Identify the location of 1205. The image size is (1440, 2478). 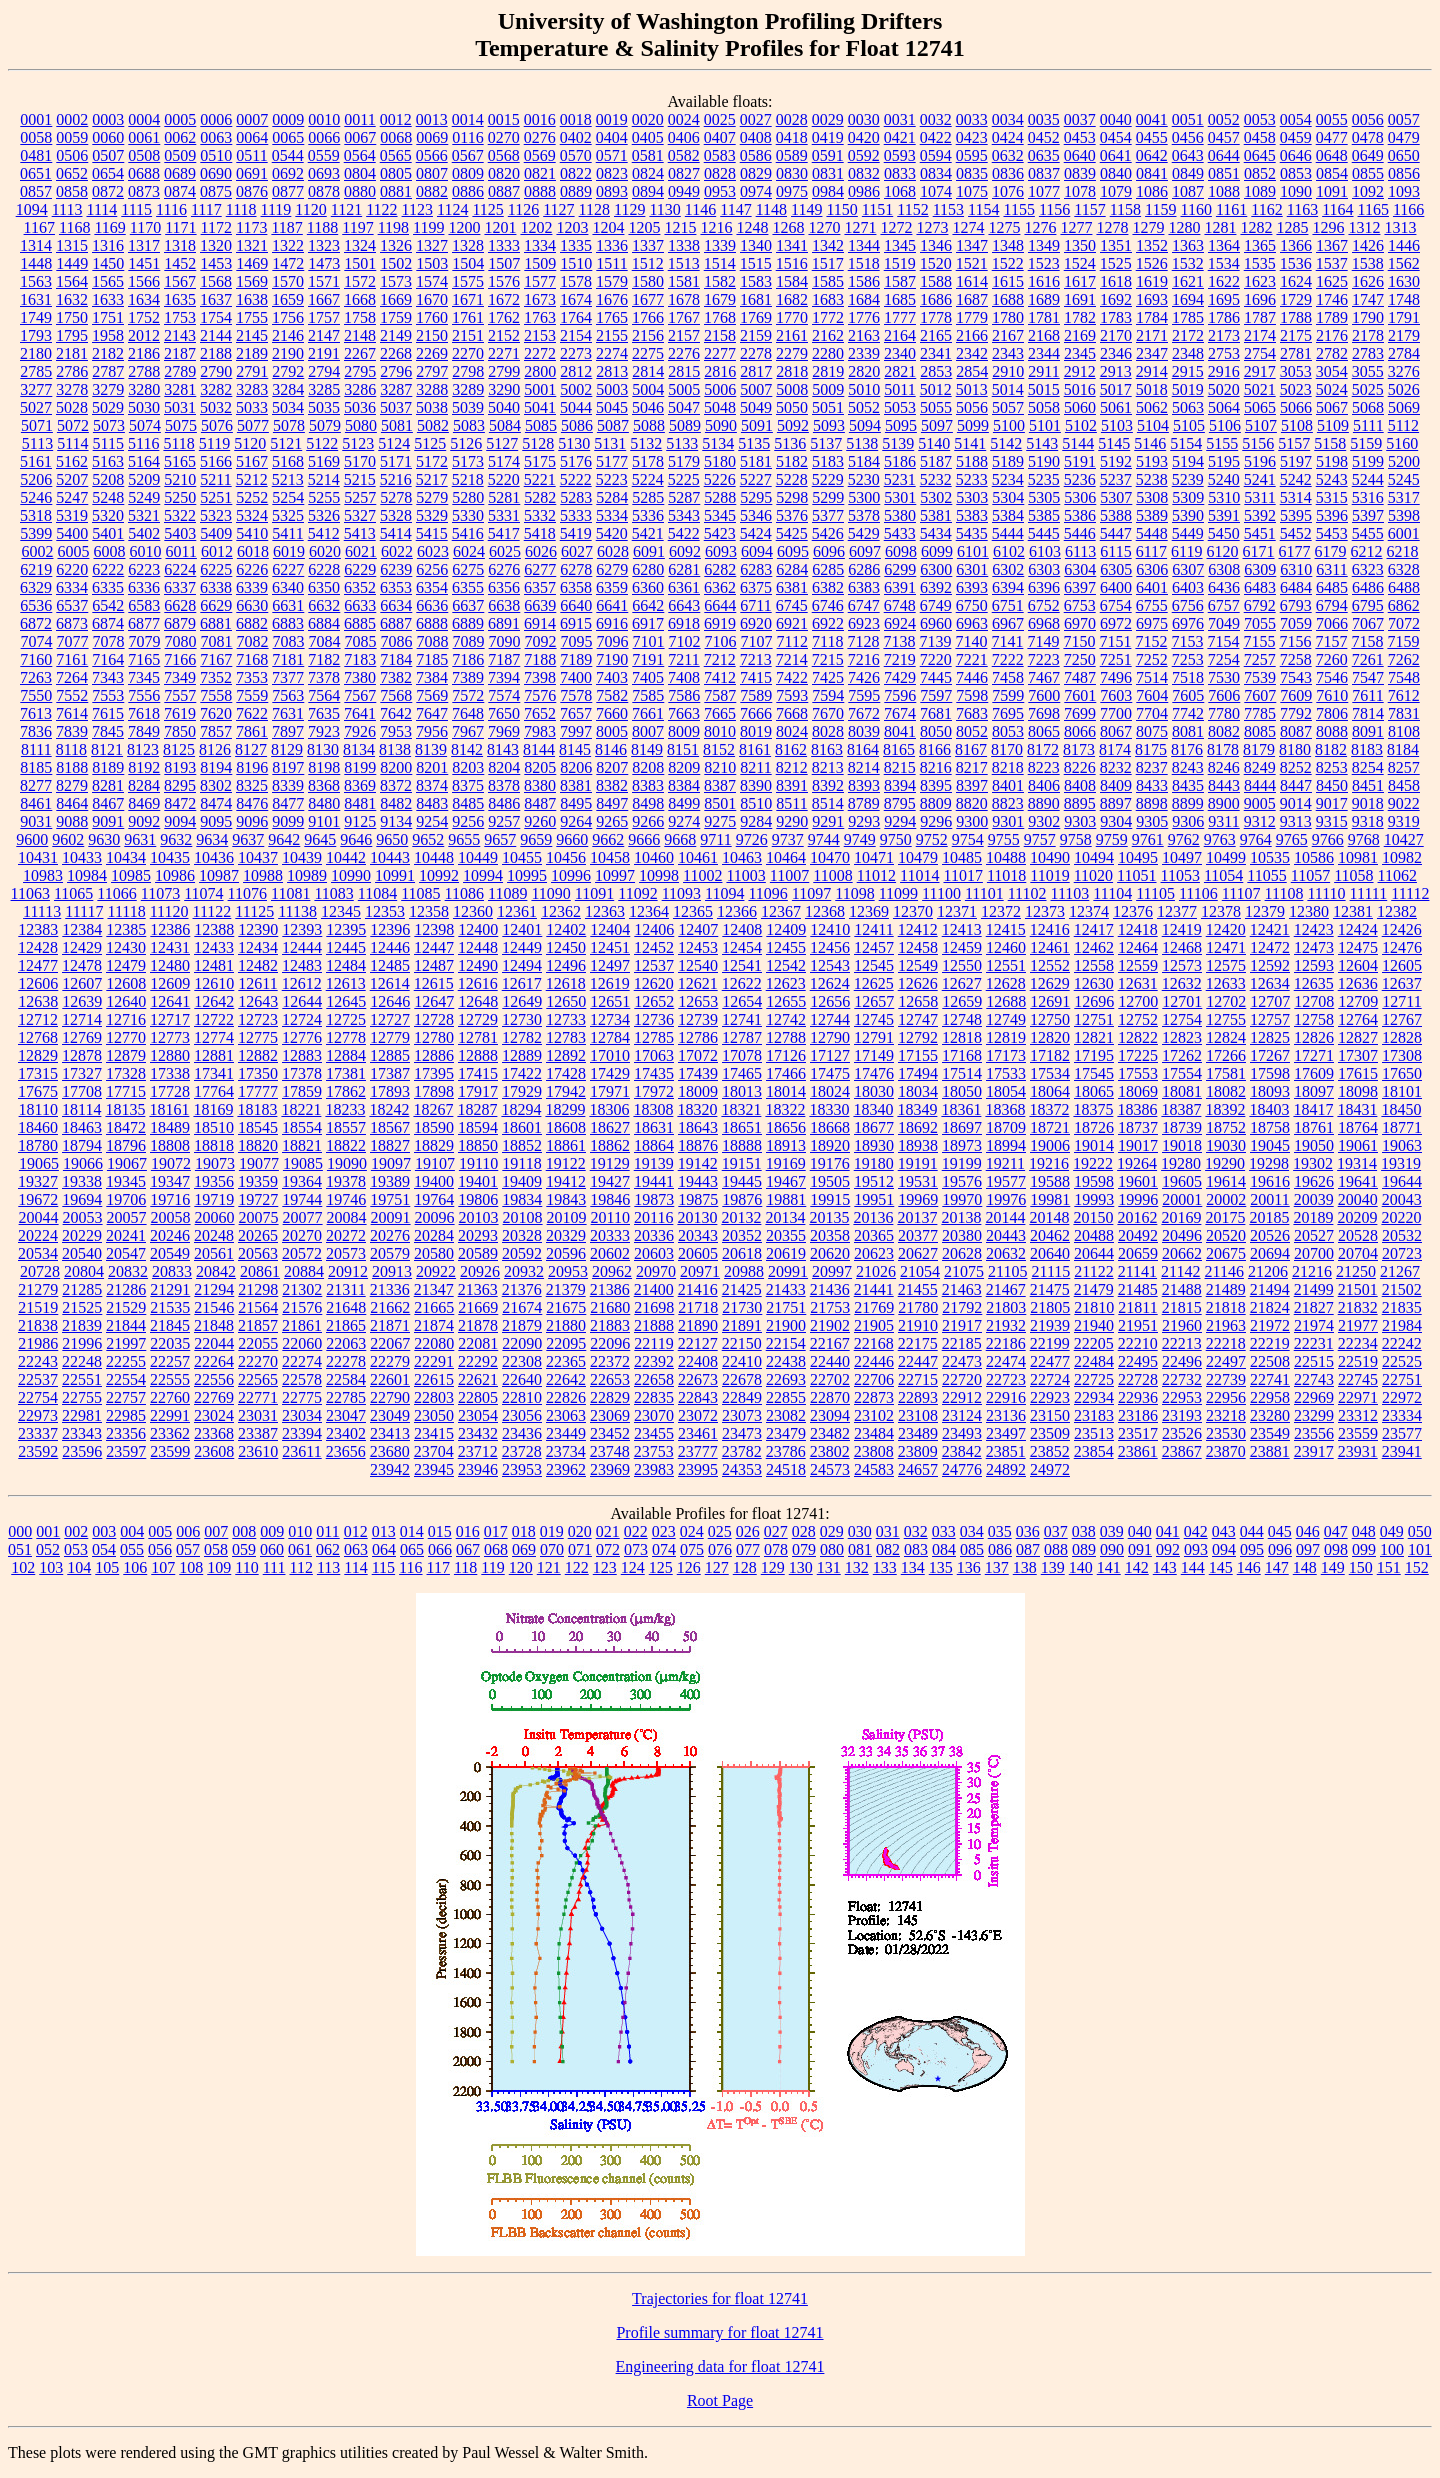
(644, 227).